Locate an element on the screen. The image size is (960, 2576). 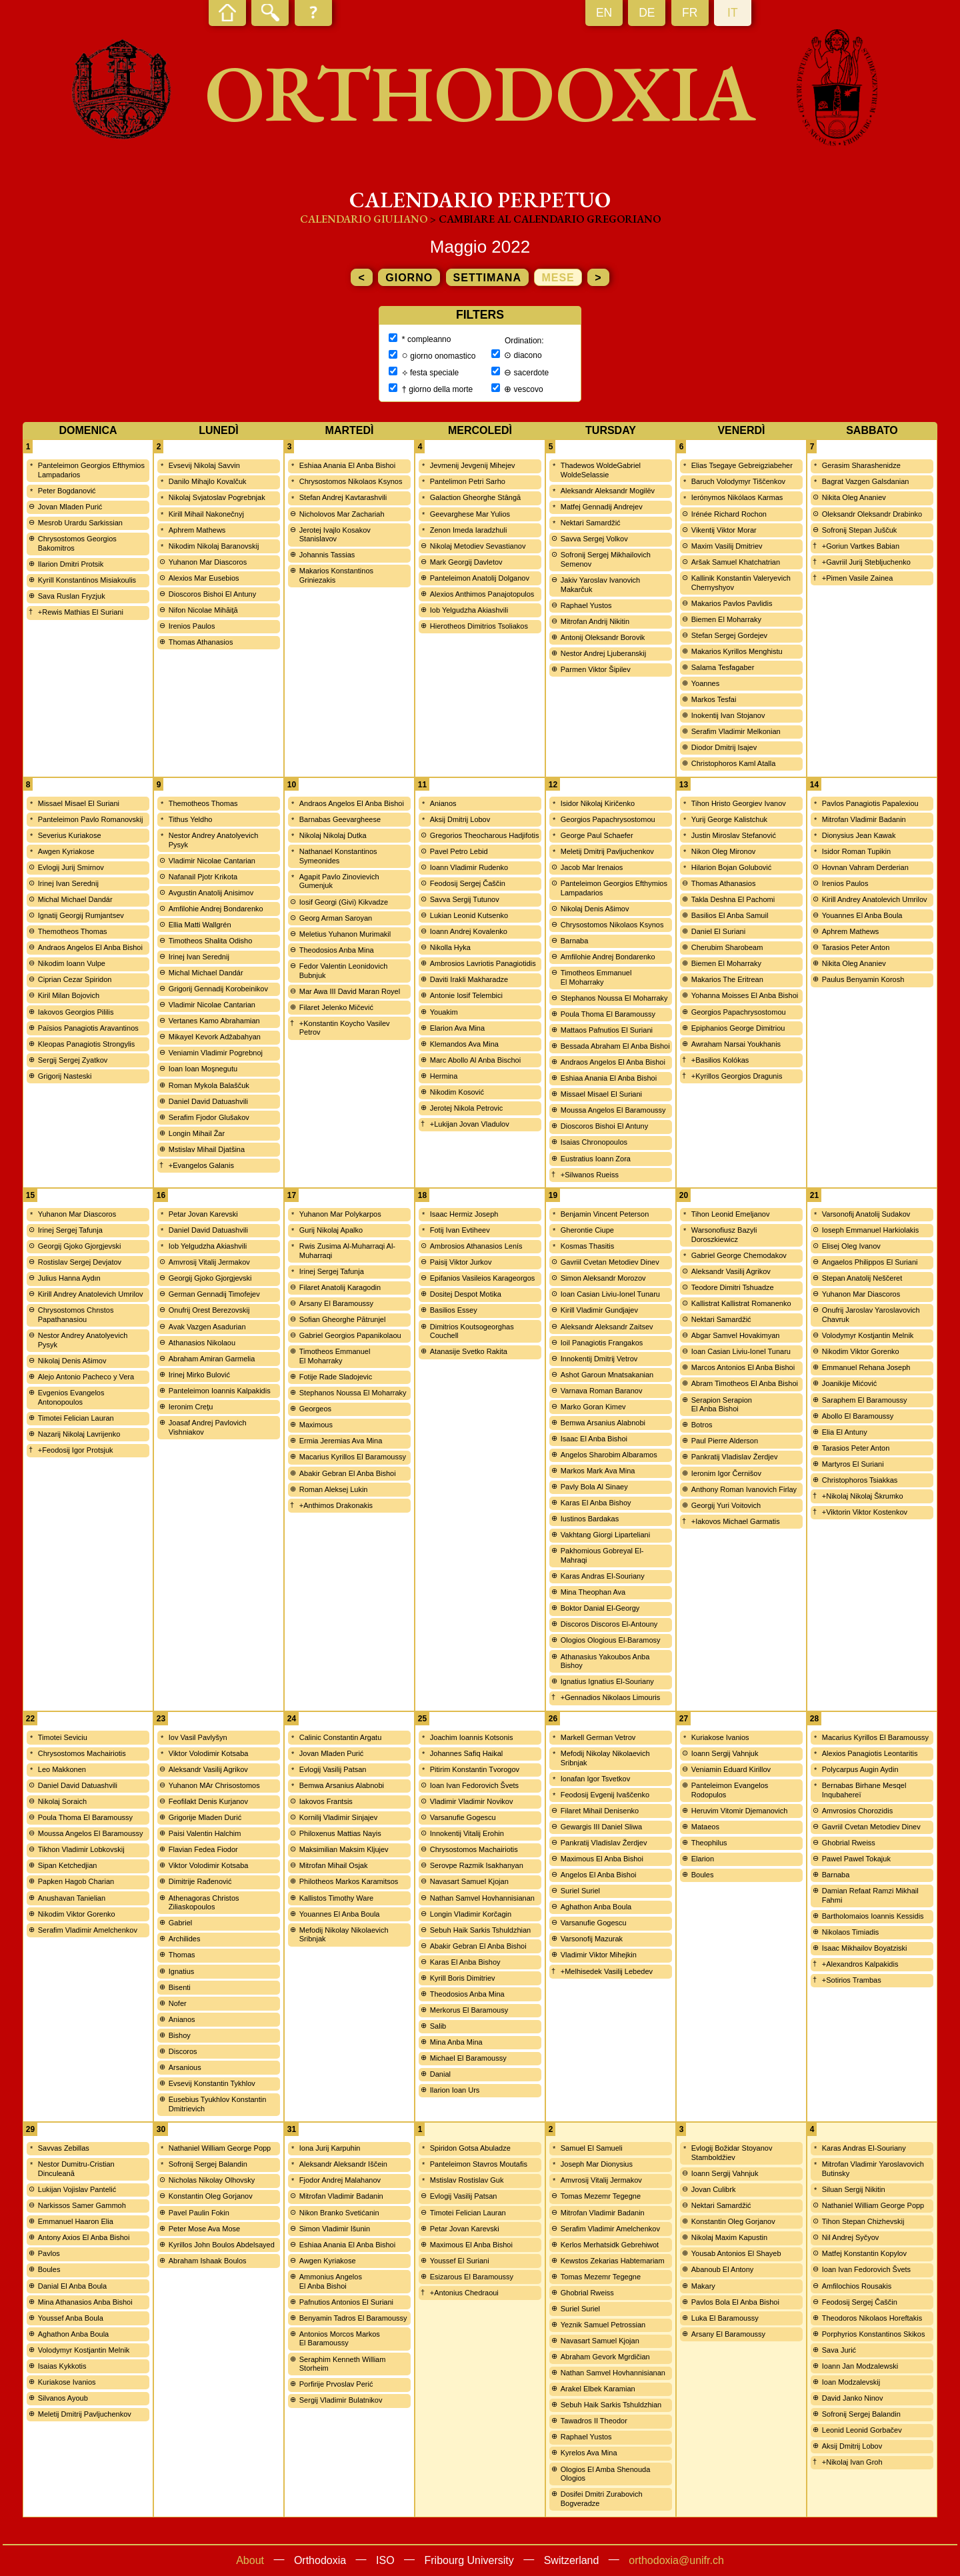
Sipan Ketchedjian is located at coordinates (67, 1865).